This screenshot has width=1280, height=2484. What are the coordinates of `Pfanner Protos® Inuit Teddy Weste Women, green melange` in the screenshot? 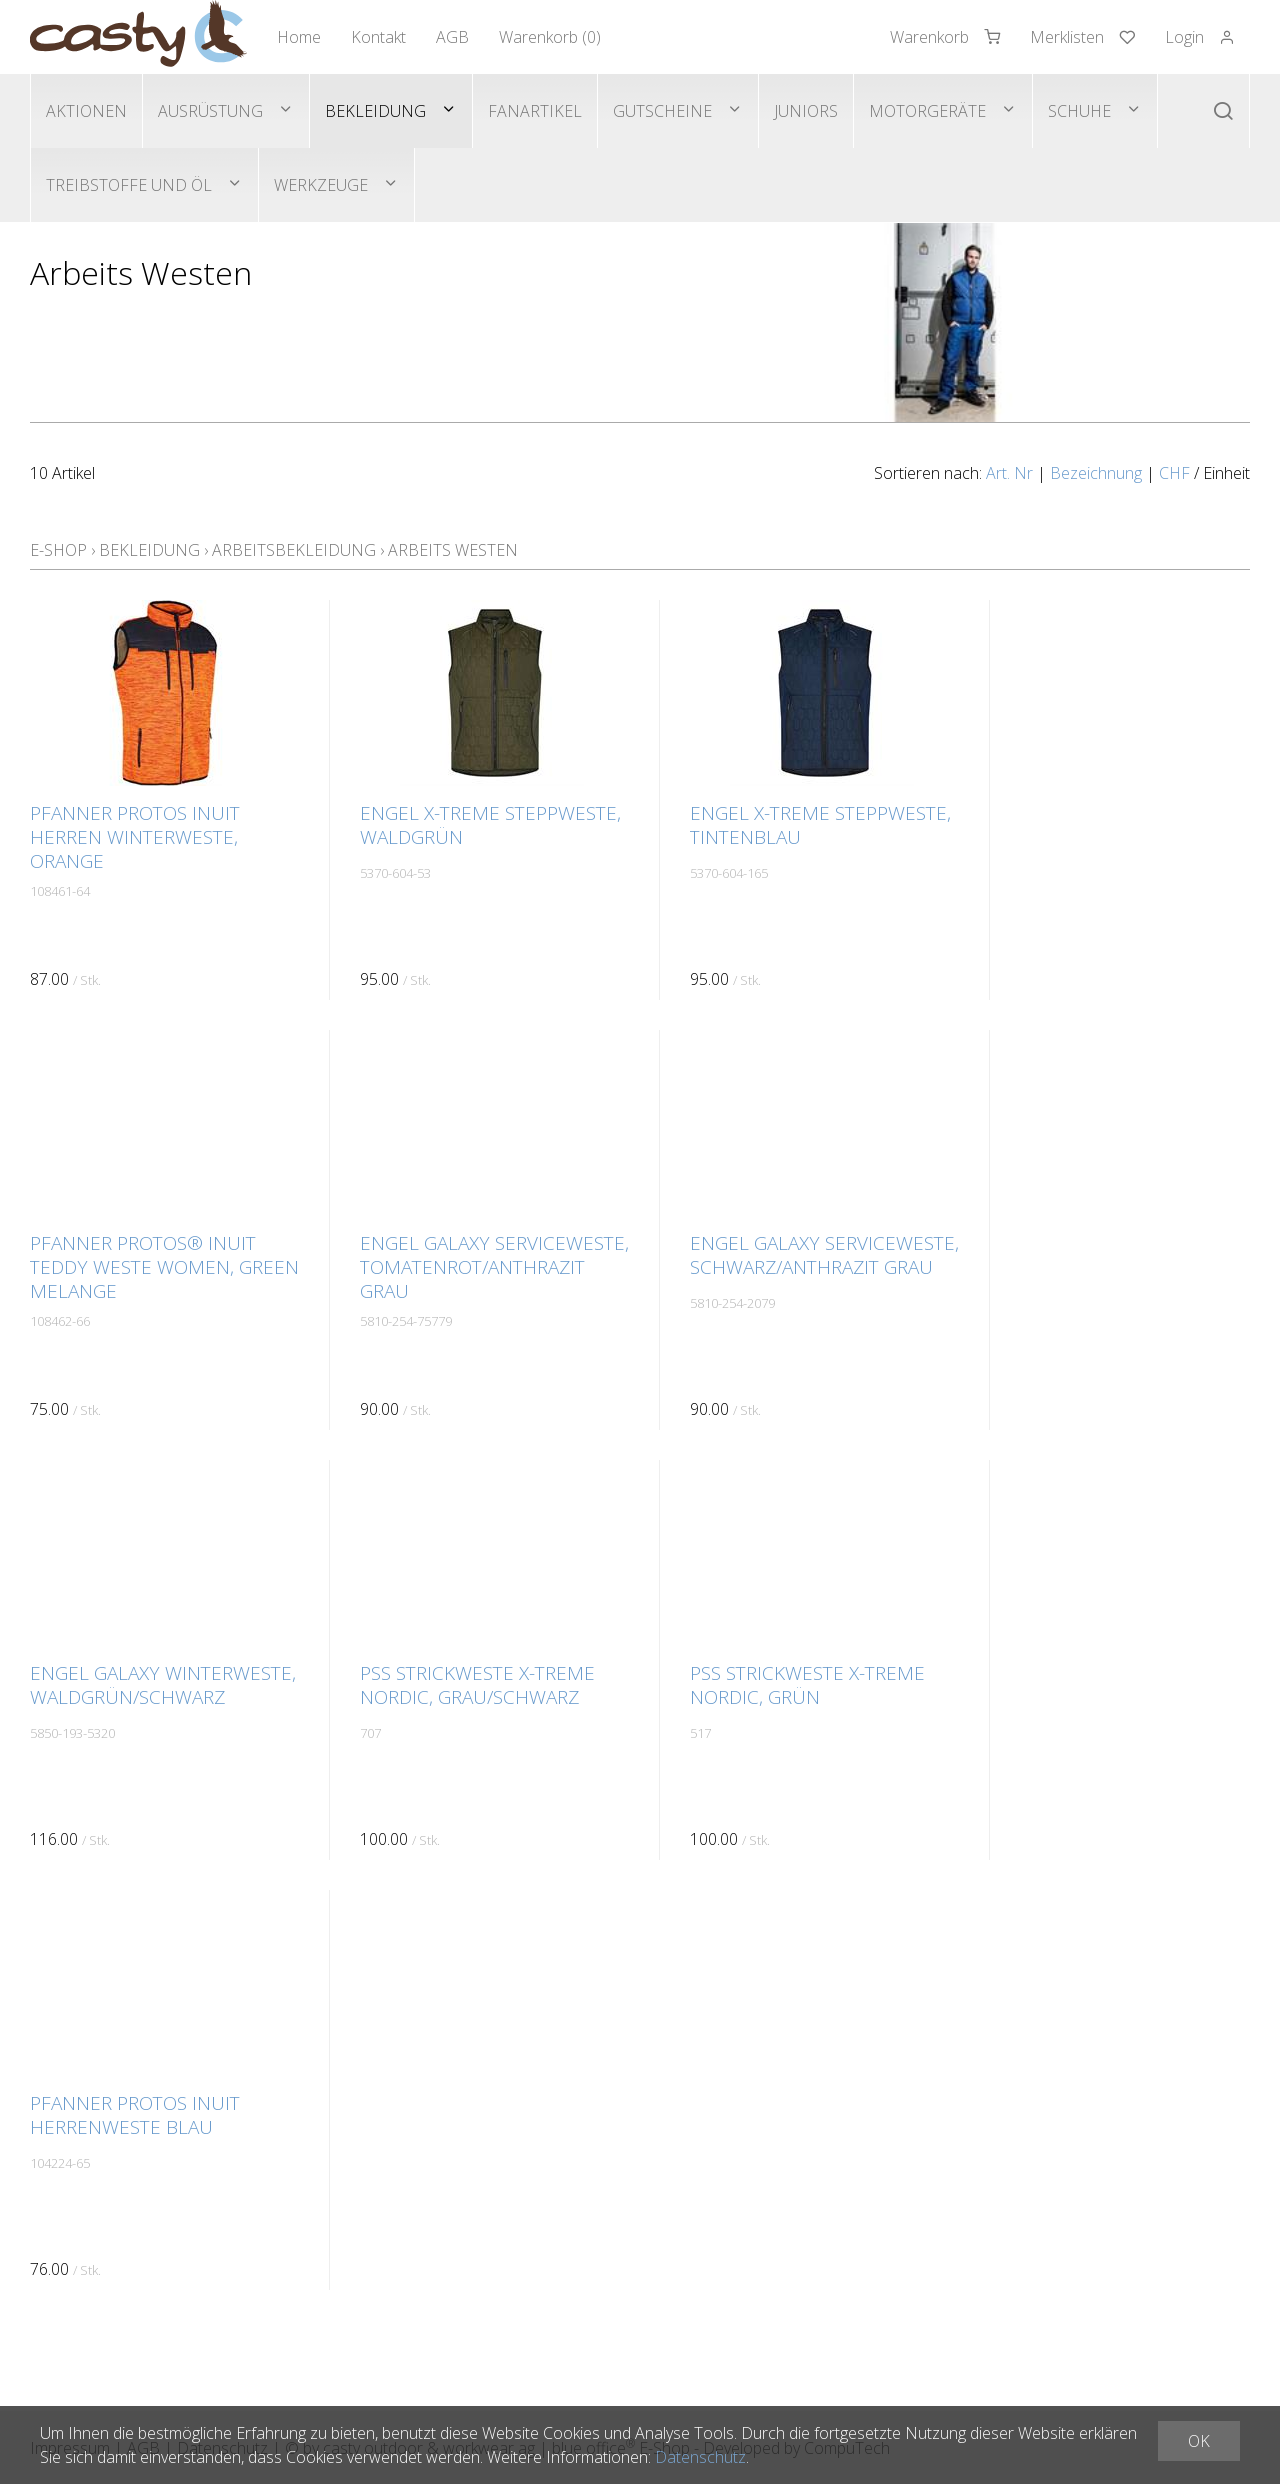 It's located at (164, 1267).